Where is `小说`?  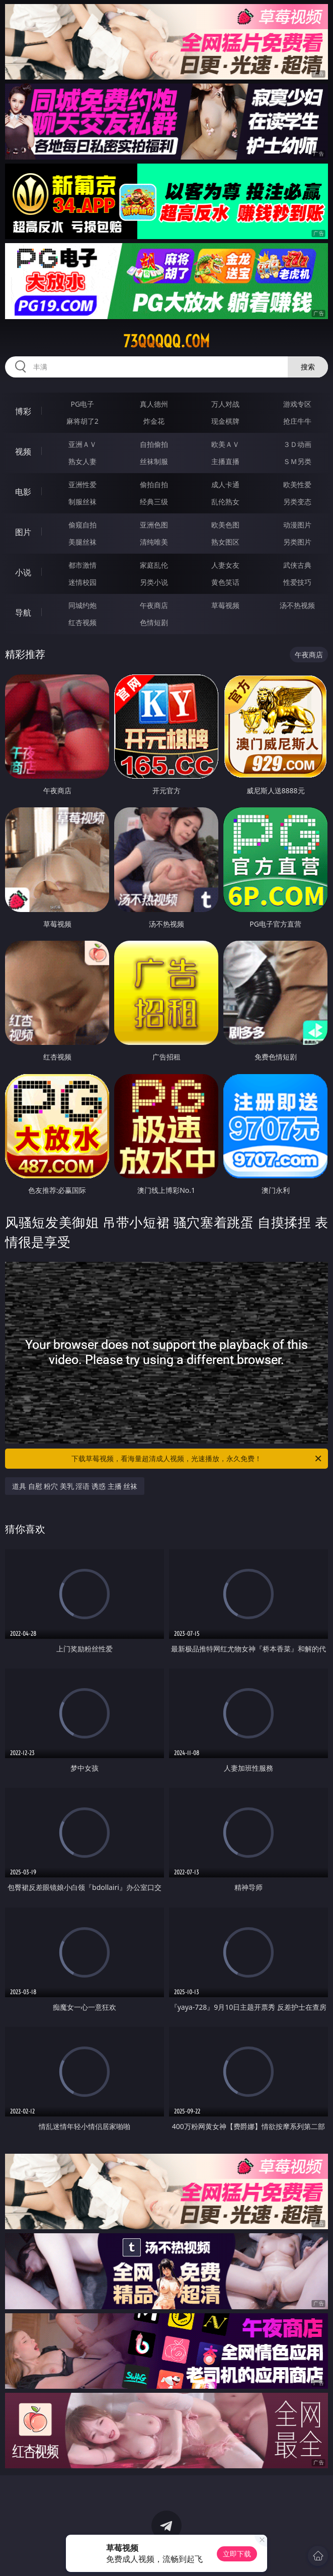
小说 is located at coordinates (23, 572).